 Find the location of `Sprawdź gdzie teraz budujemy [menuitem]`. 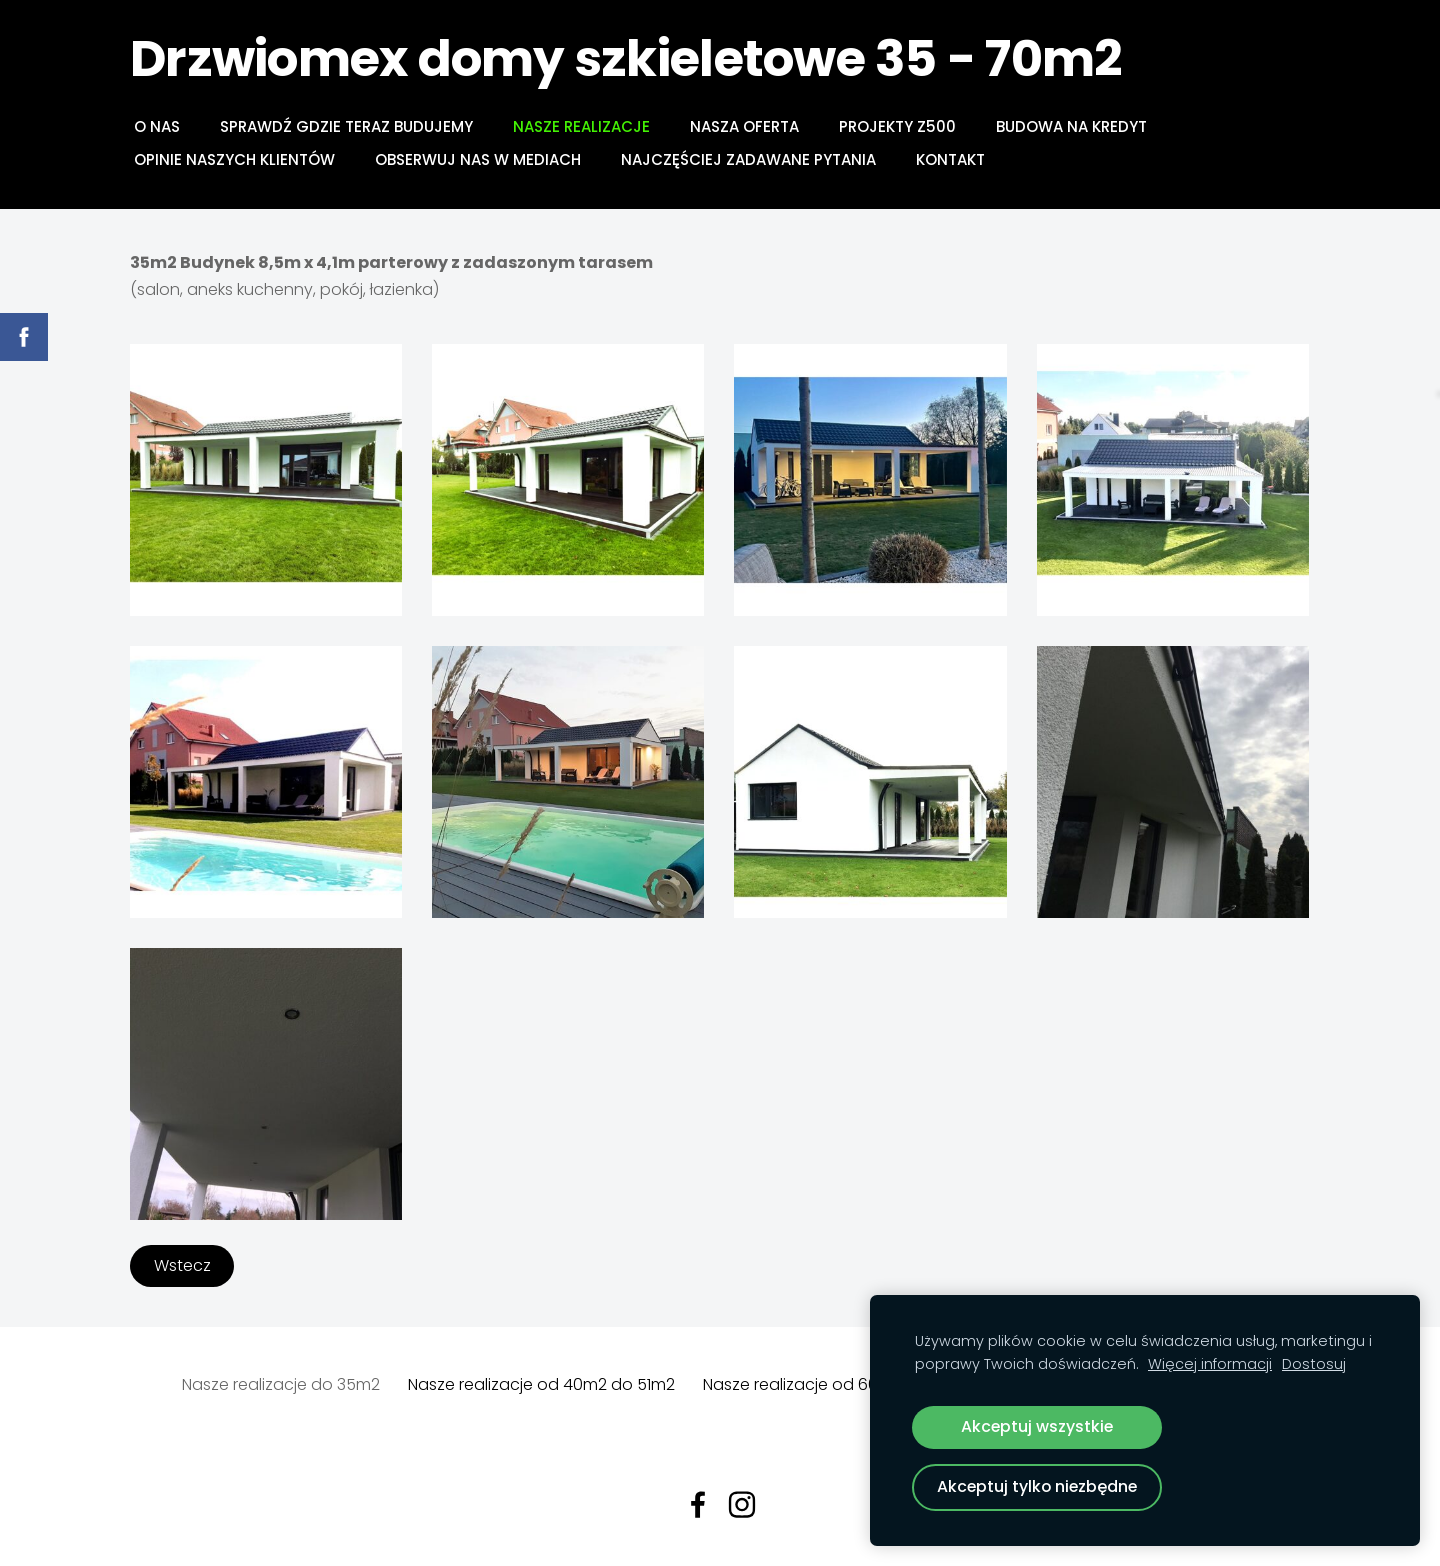

Sprawdź gdzie teraz budujemy [menuitem] is located at coordinates (346, 126).